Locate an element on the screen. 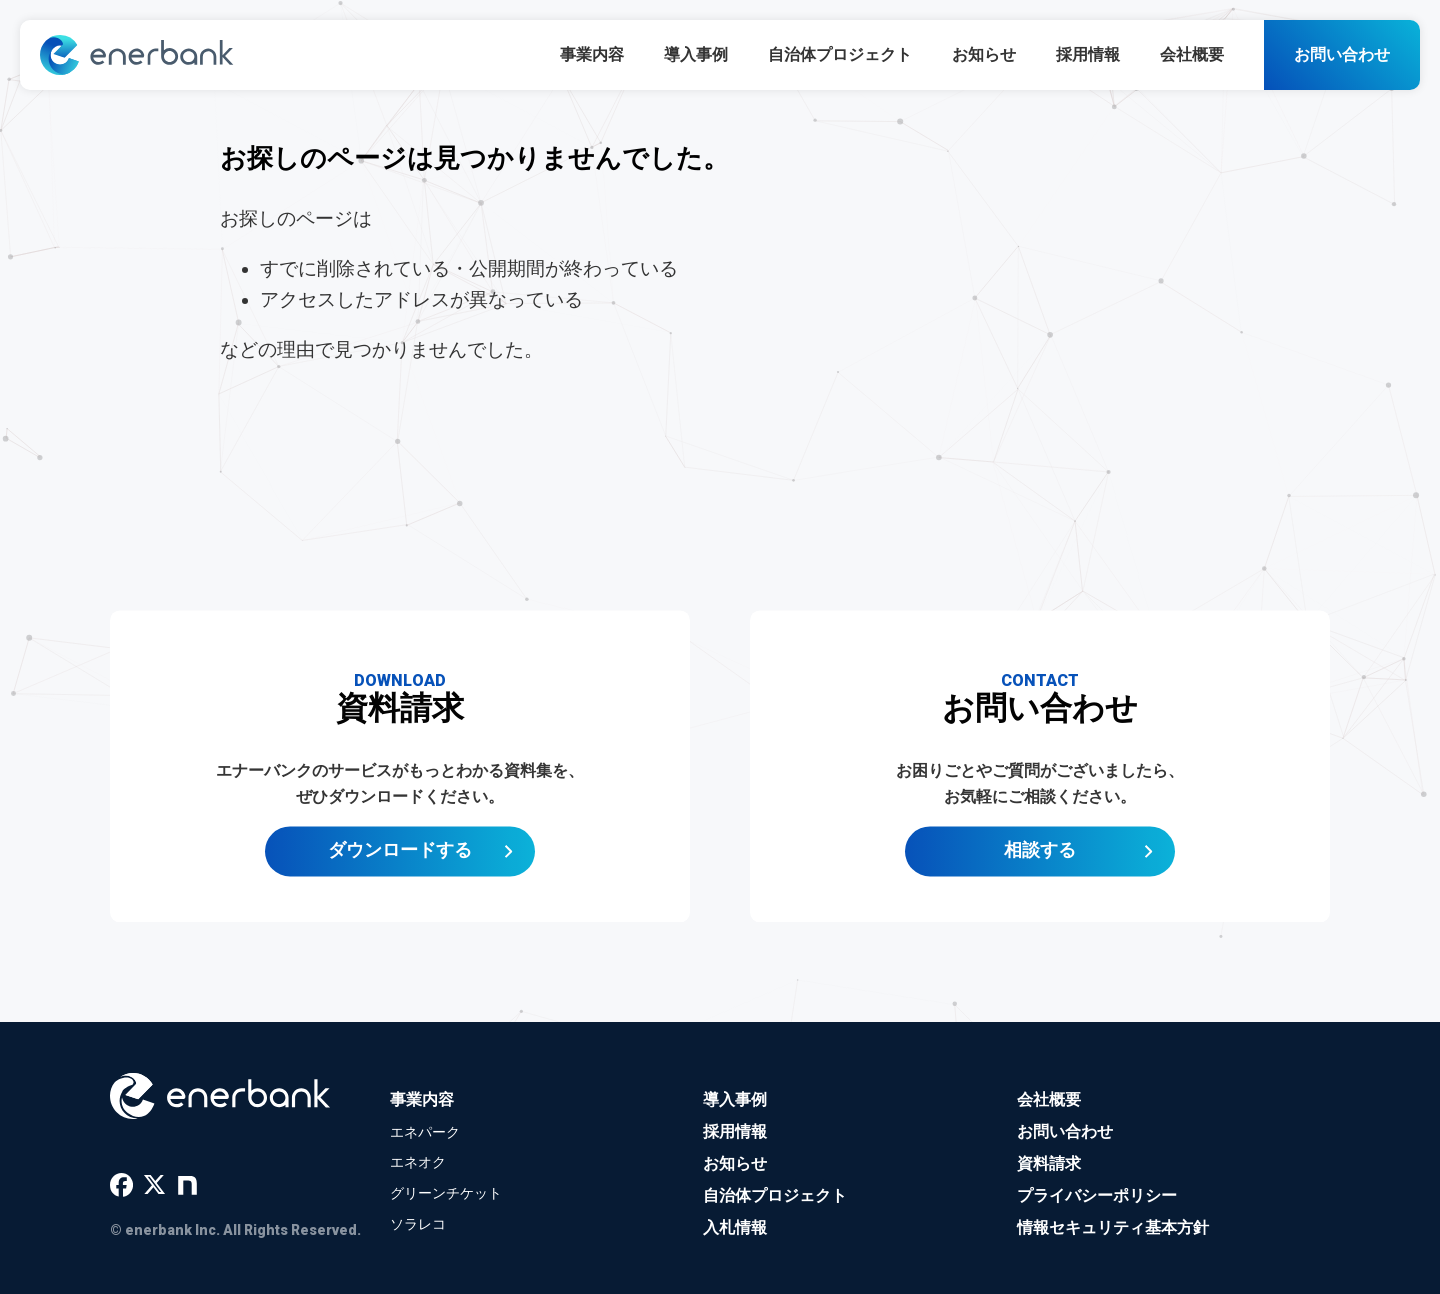 This screenshot has width=1440, height=1294. 相談する is located at coordinates (1040, 858).